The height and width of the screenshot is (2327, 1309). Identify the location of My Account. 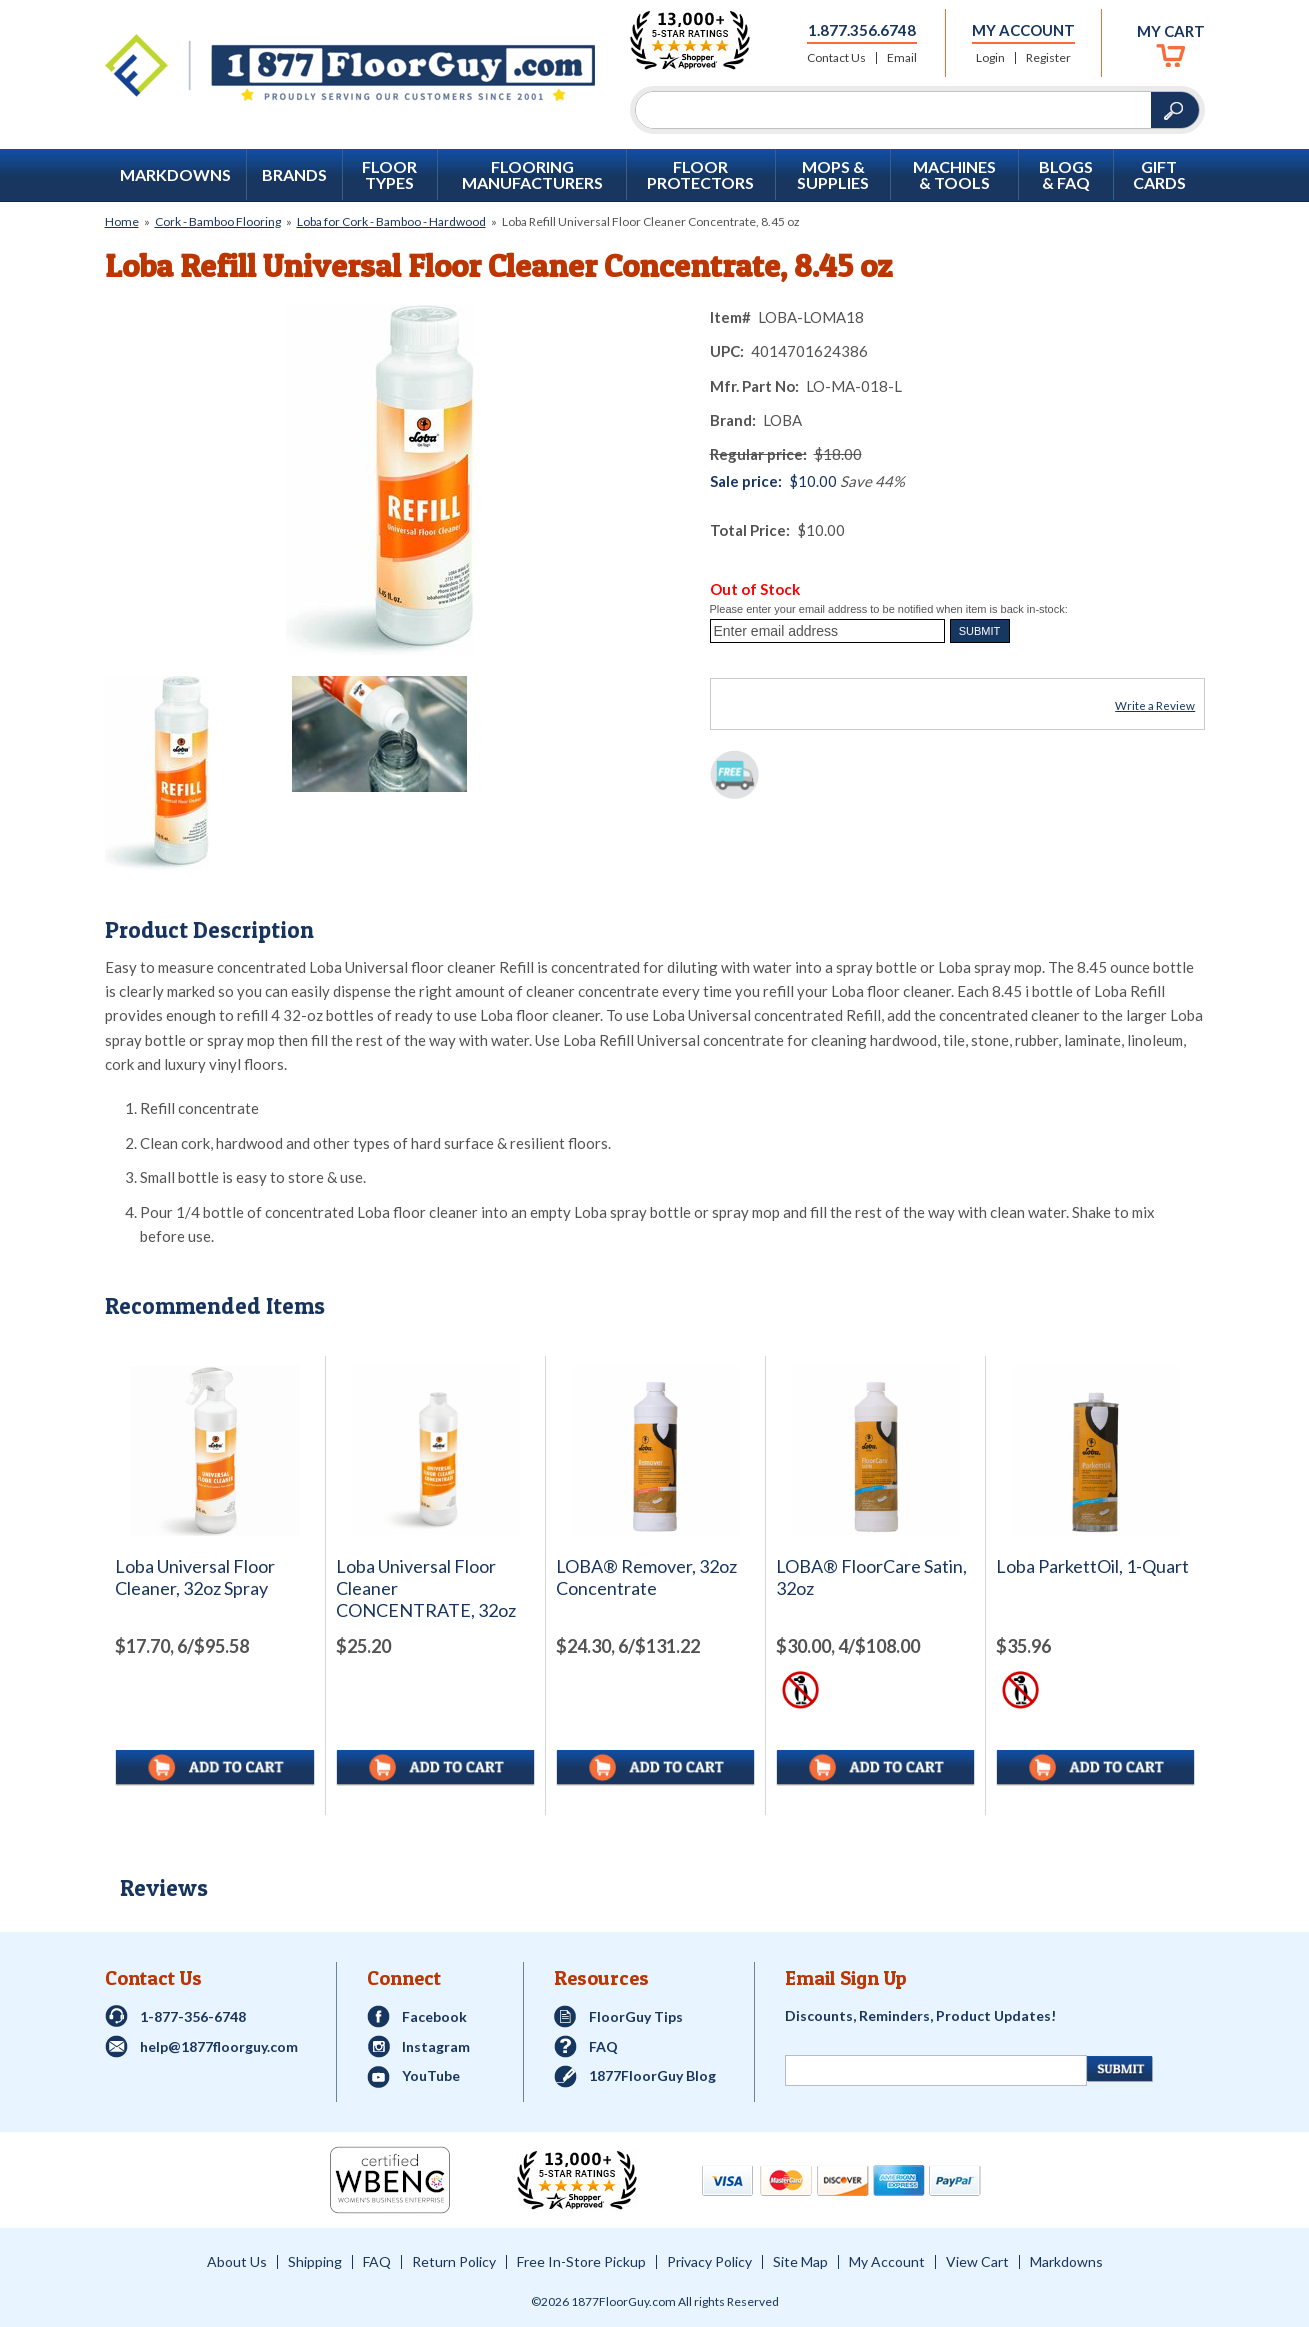
(1023, 30).